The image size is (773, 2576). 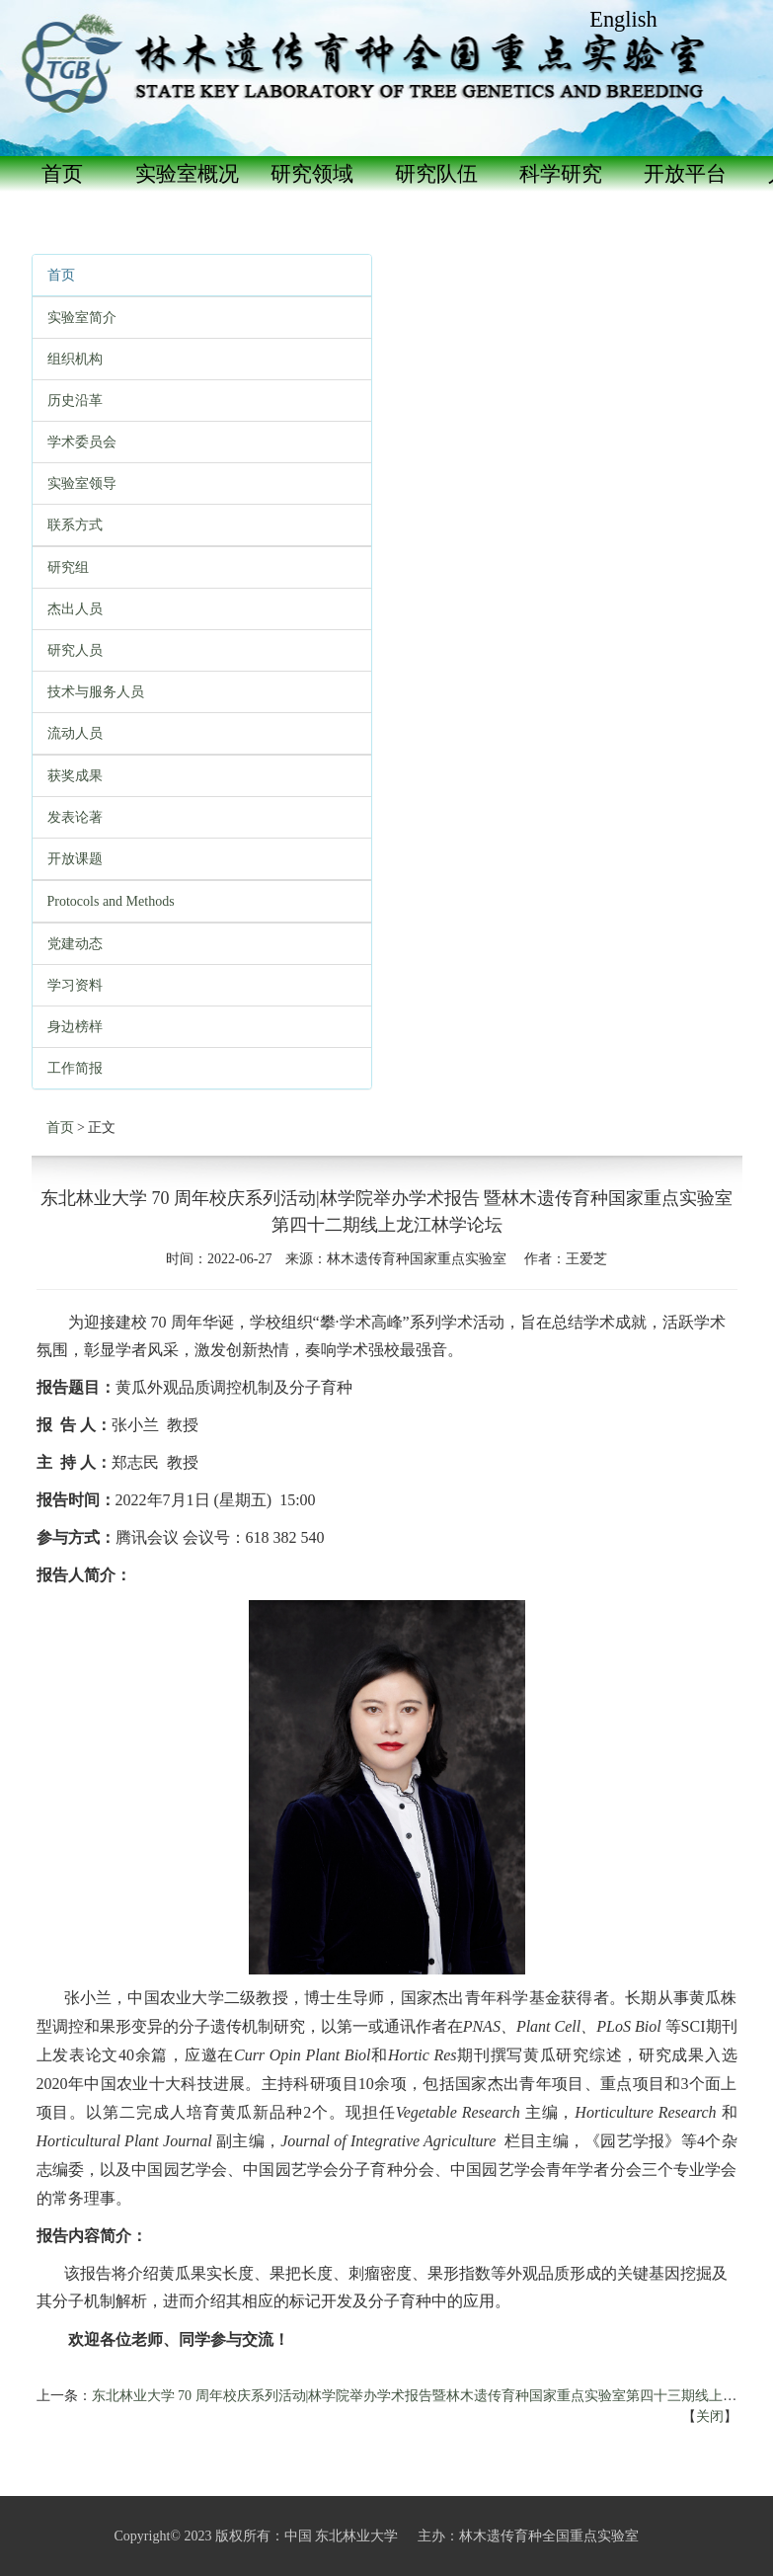 What do you see at coordinates (710, 2416) in the screenshot?
I see `关闭` at bounding box center [710, 2416].